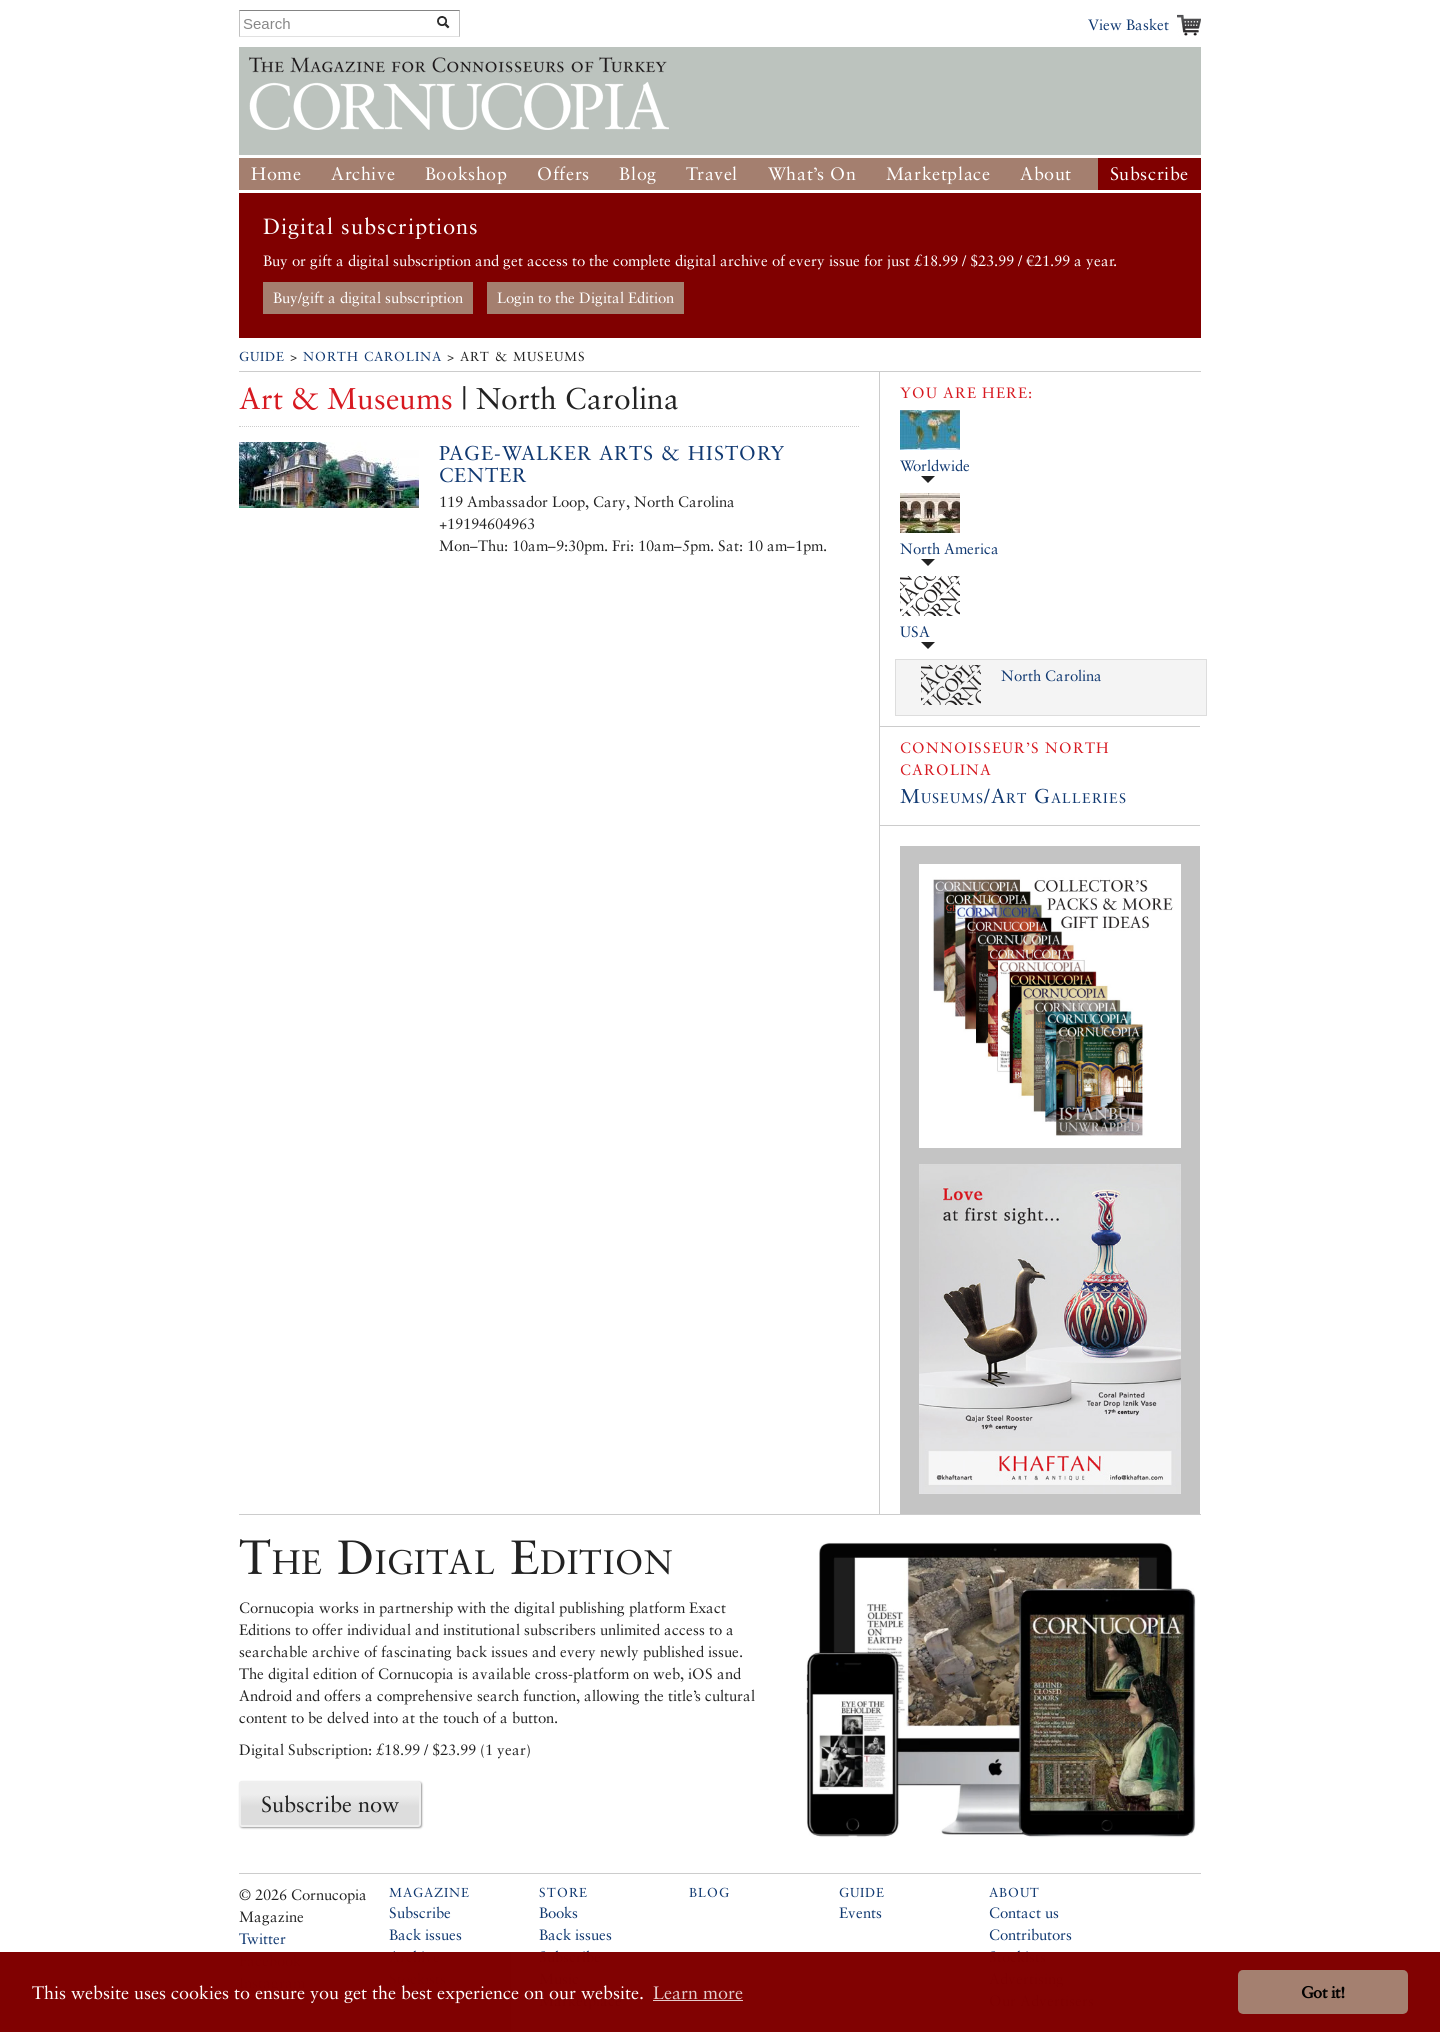 This screenshot has width=1440, height=2032. What do you see at coordinates (712, 173) in the screenshot?
I see `Travel` at bounding box center [712, 173].